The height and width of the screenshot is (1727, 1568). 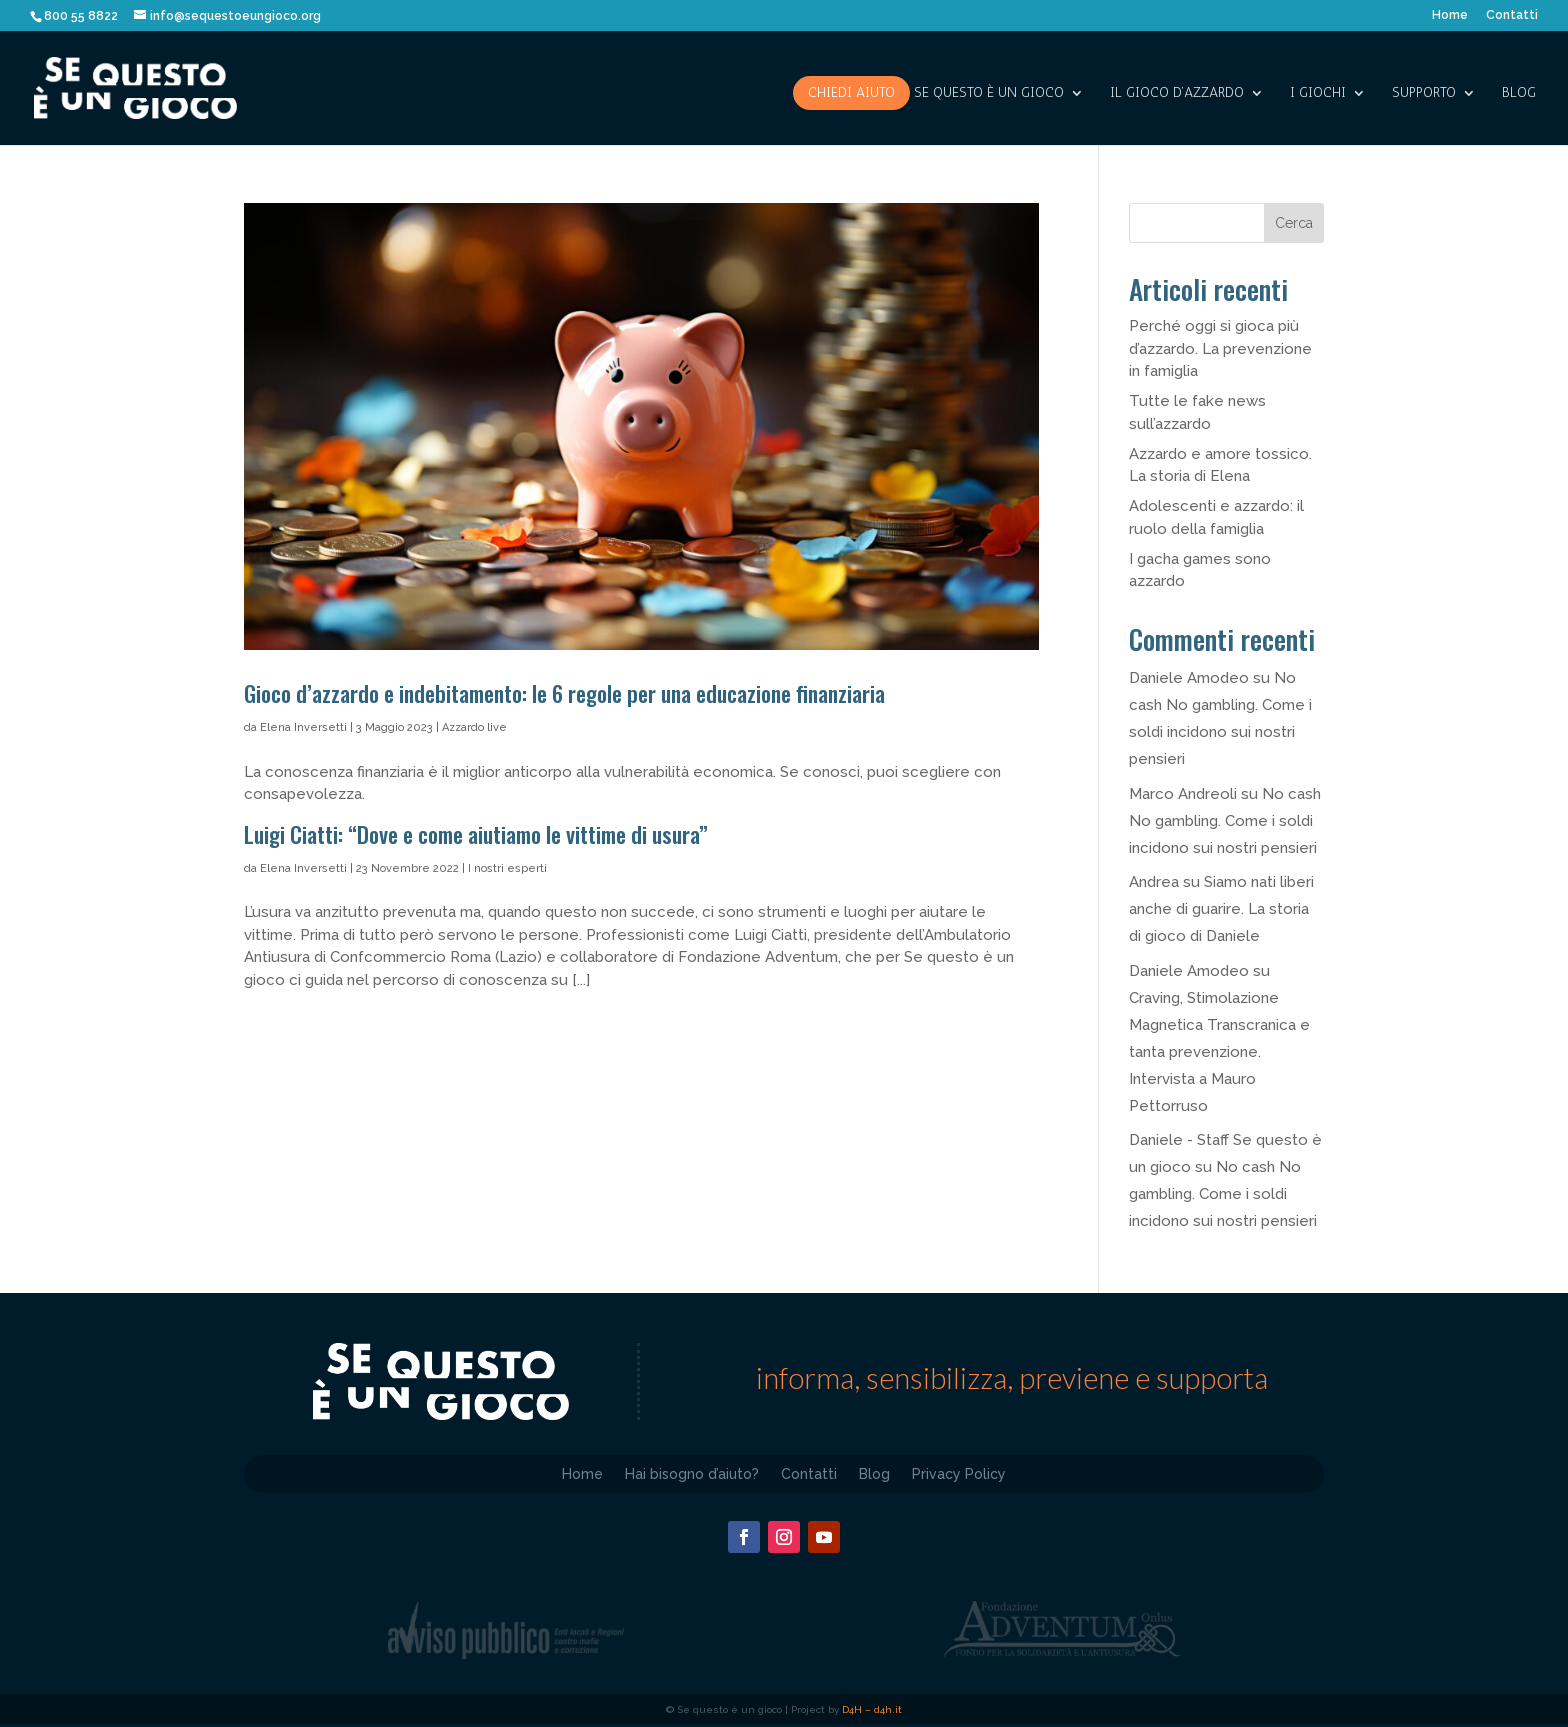 What do you see at coordinates (1221, 909) in the screenshot?
I see `Siamo nati liberi anche di guarire. La storia di gioco di Daniele` at bounding box center [1221, 909].